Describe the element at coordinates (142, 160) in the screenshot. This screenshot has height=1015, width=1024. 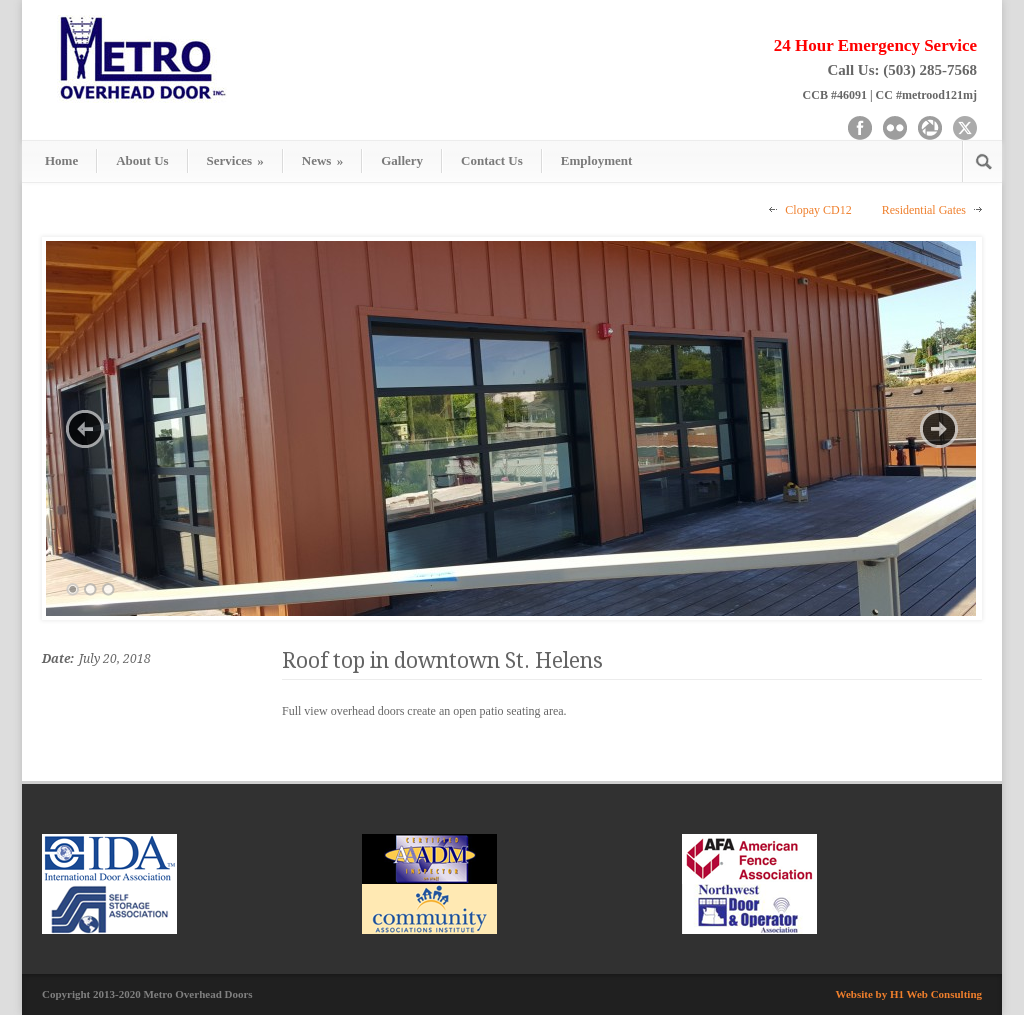
I see `About Us` at that location.